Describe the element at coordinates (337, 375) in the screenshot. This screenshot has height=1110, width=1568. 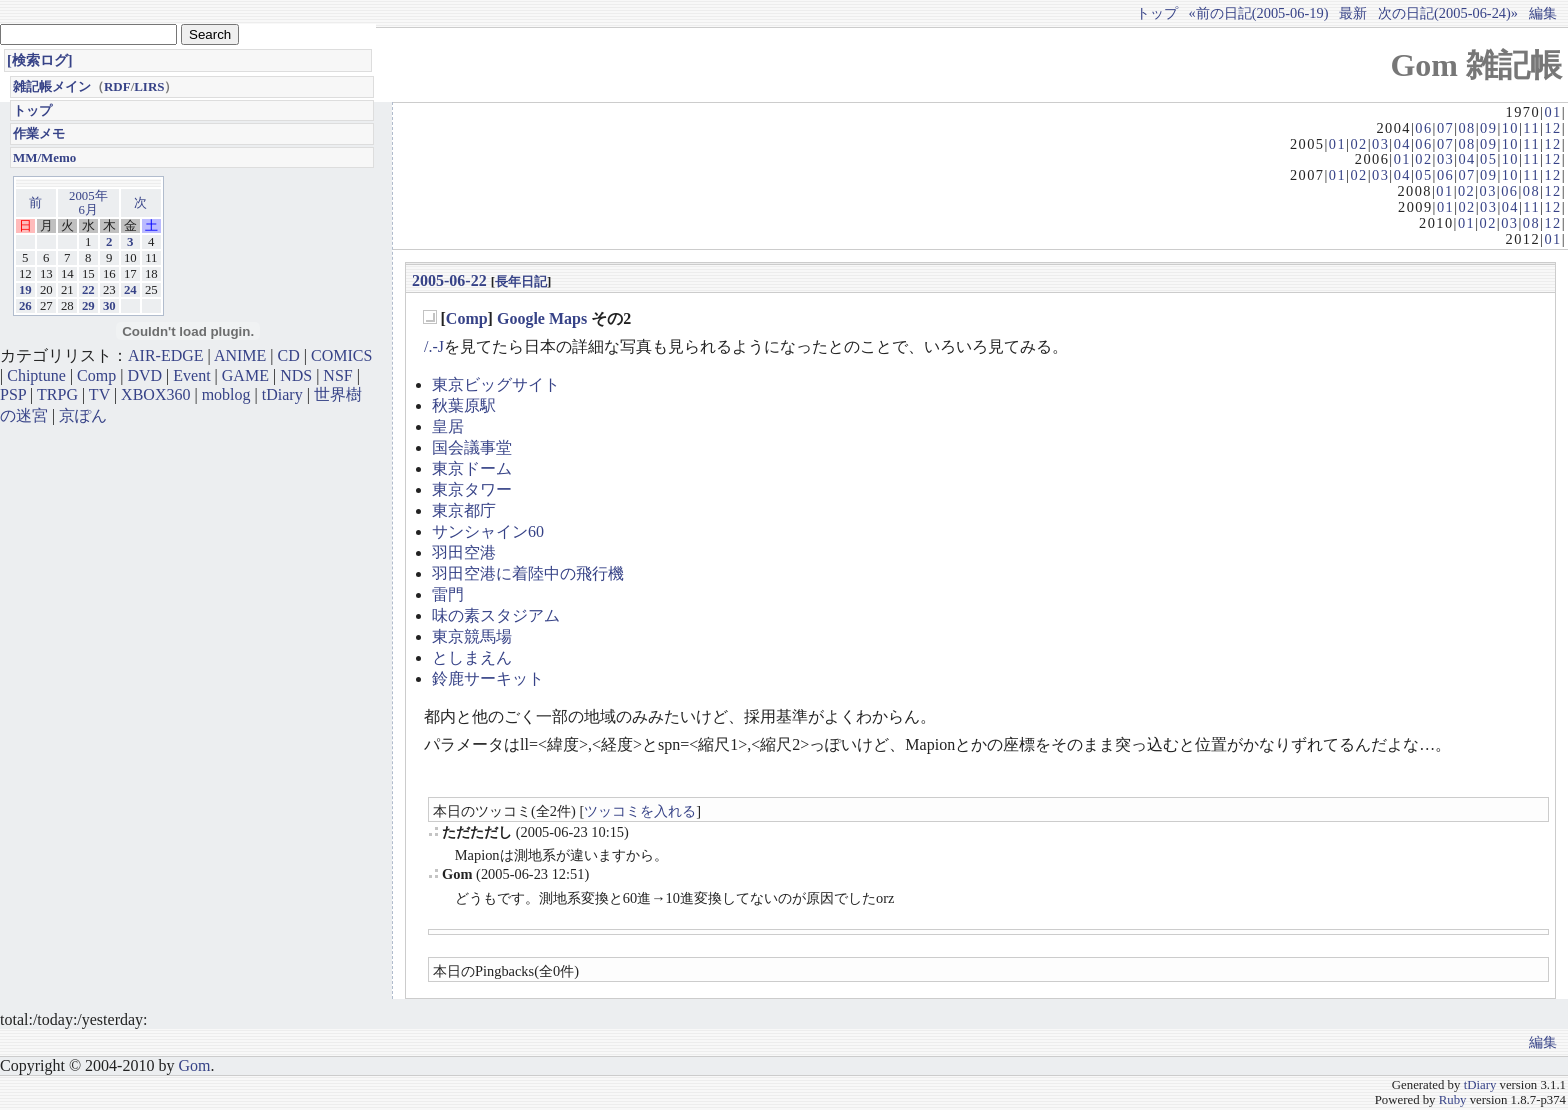
I see `NSF` at that location.